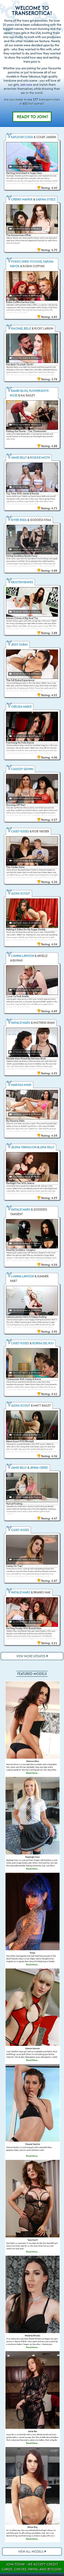 The image size is (64, 2576). Describe the element at coordinates (21, 706) in the screenshot. I see `Chelsea Marie` at that location.